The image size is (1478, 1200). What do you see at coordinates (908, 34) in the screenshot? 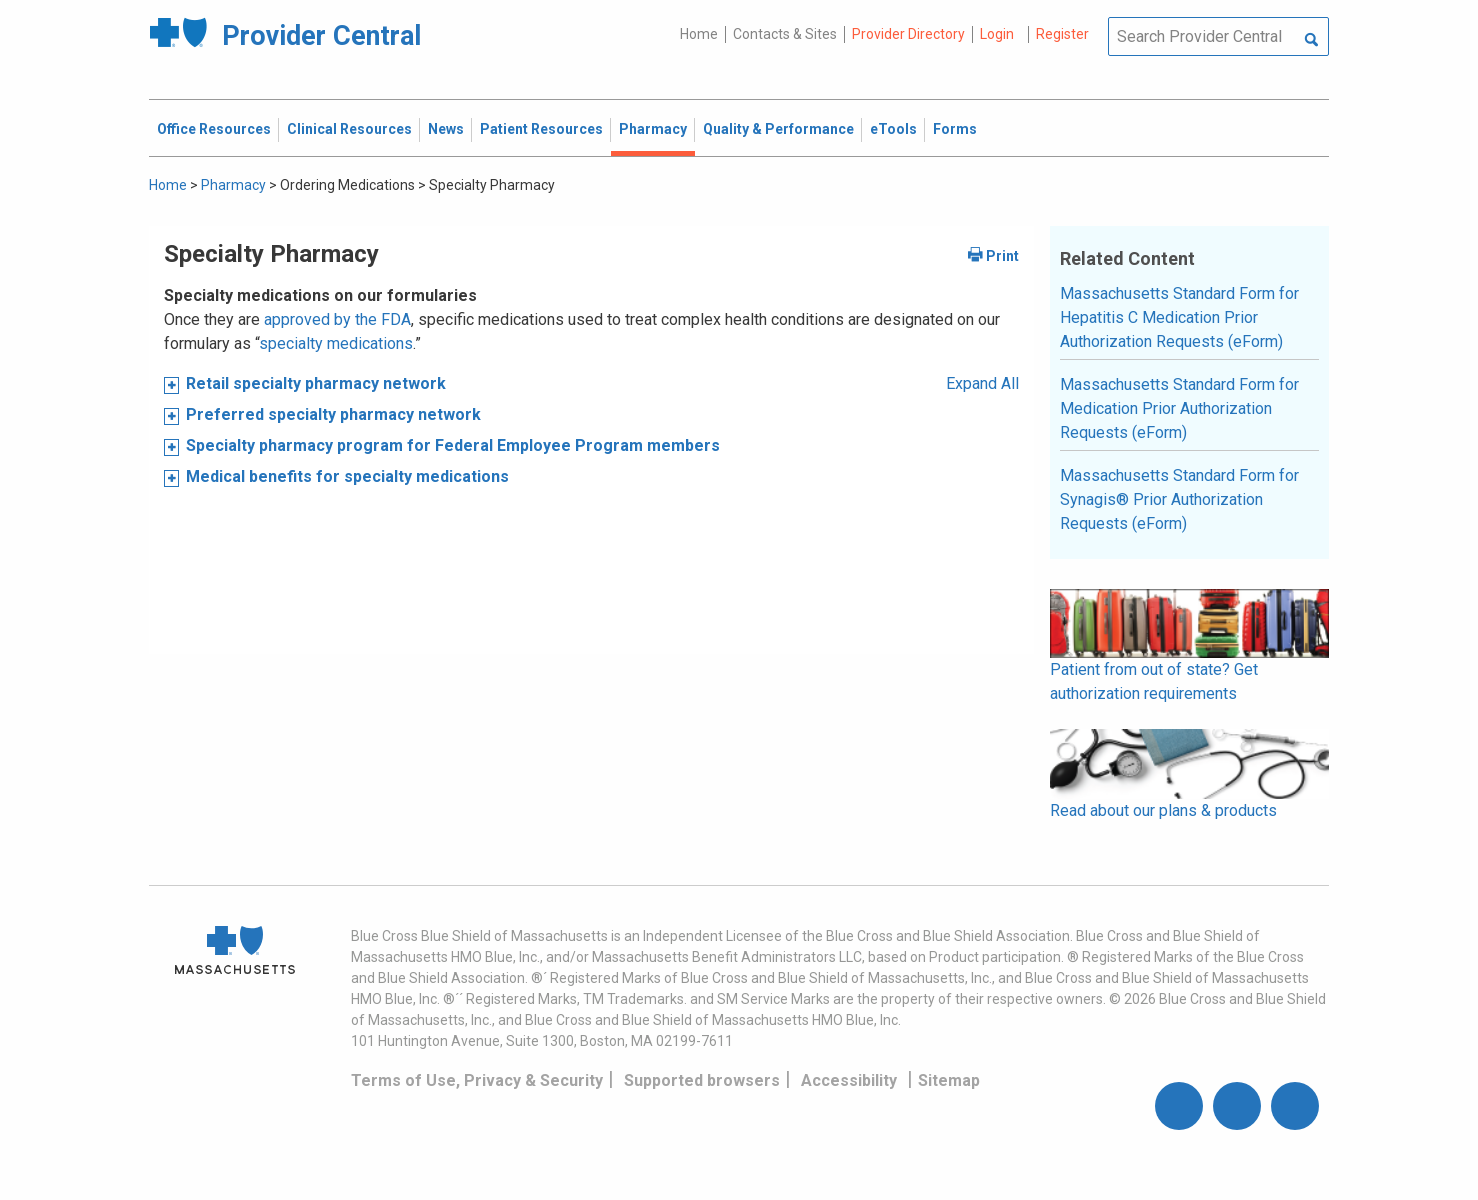
I see `Provider Directory` at bounding box center [908, 34].